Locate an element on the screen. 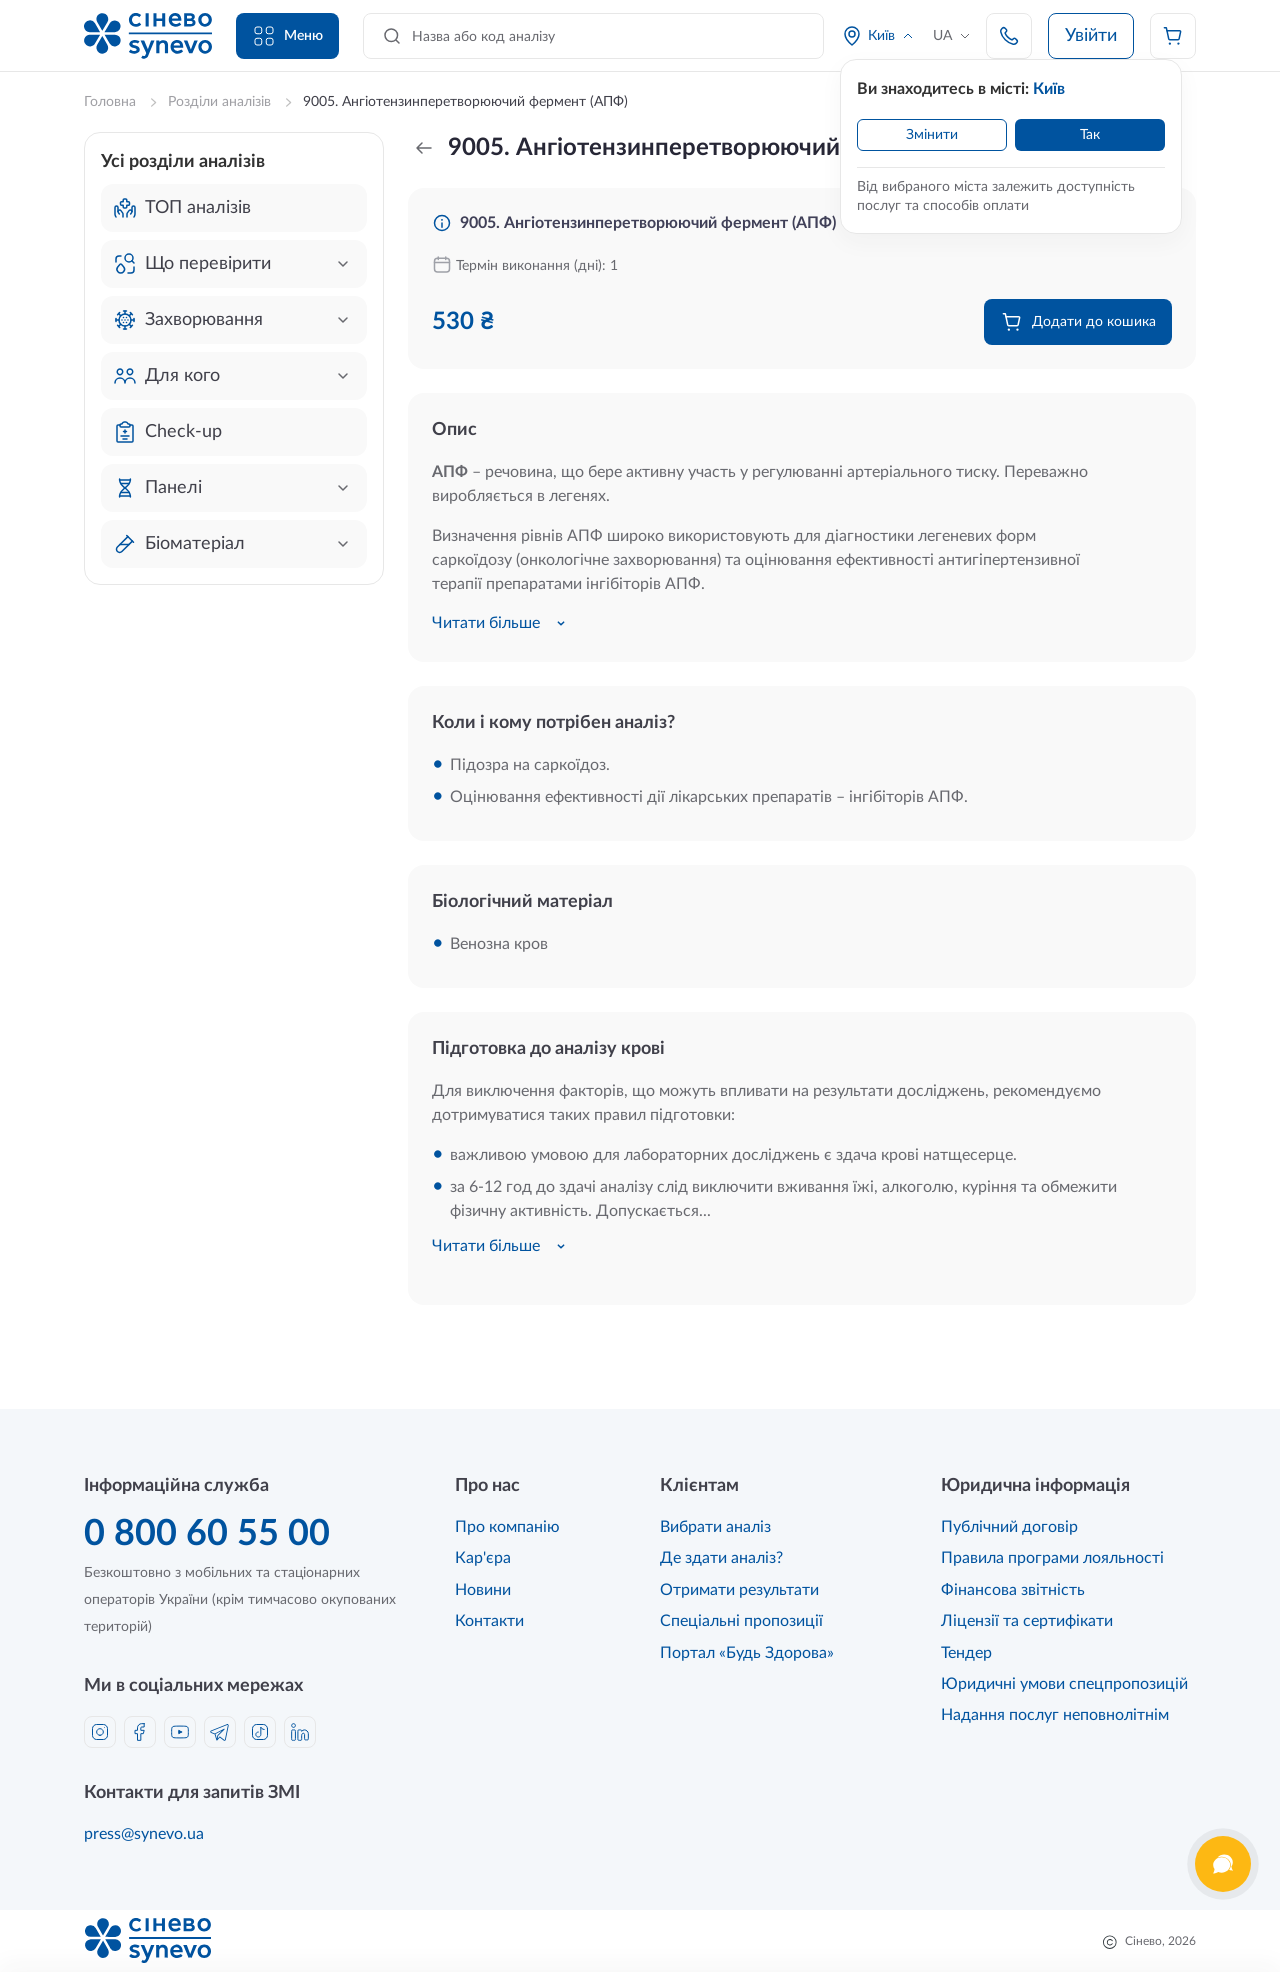  Контакти is located at coordinates (489, 1621).